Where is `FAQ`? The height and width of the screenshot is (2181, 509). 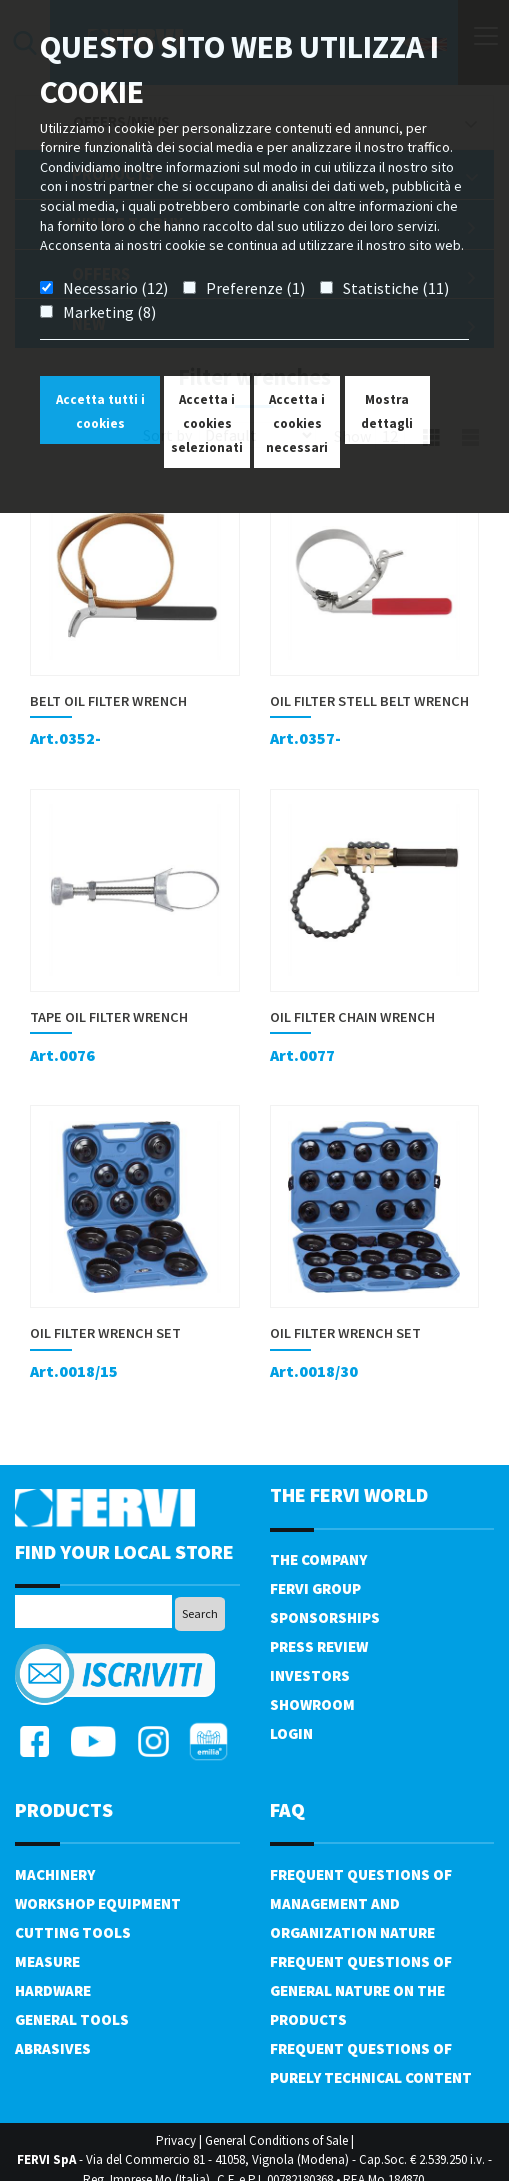 FAQ is located at coordinates (287, 1809).